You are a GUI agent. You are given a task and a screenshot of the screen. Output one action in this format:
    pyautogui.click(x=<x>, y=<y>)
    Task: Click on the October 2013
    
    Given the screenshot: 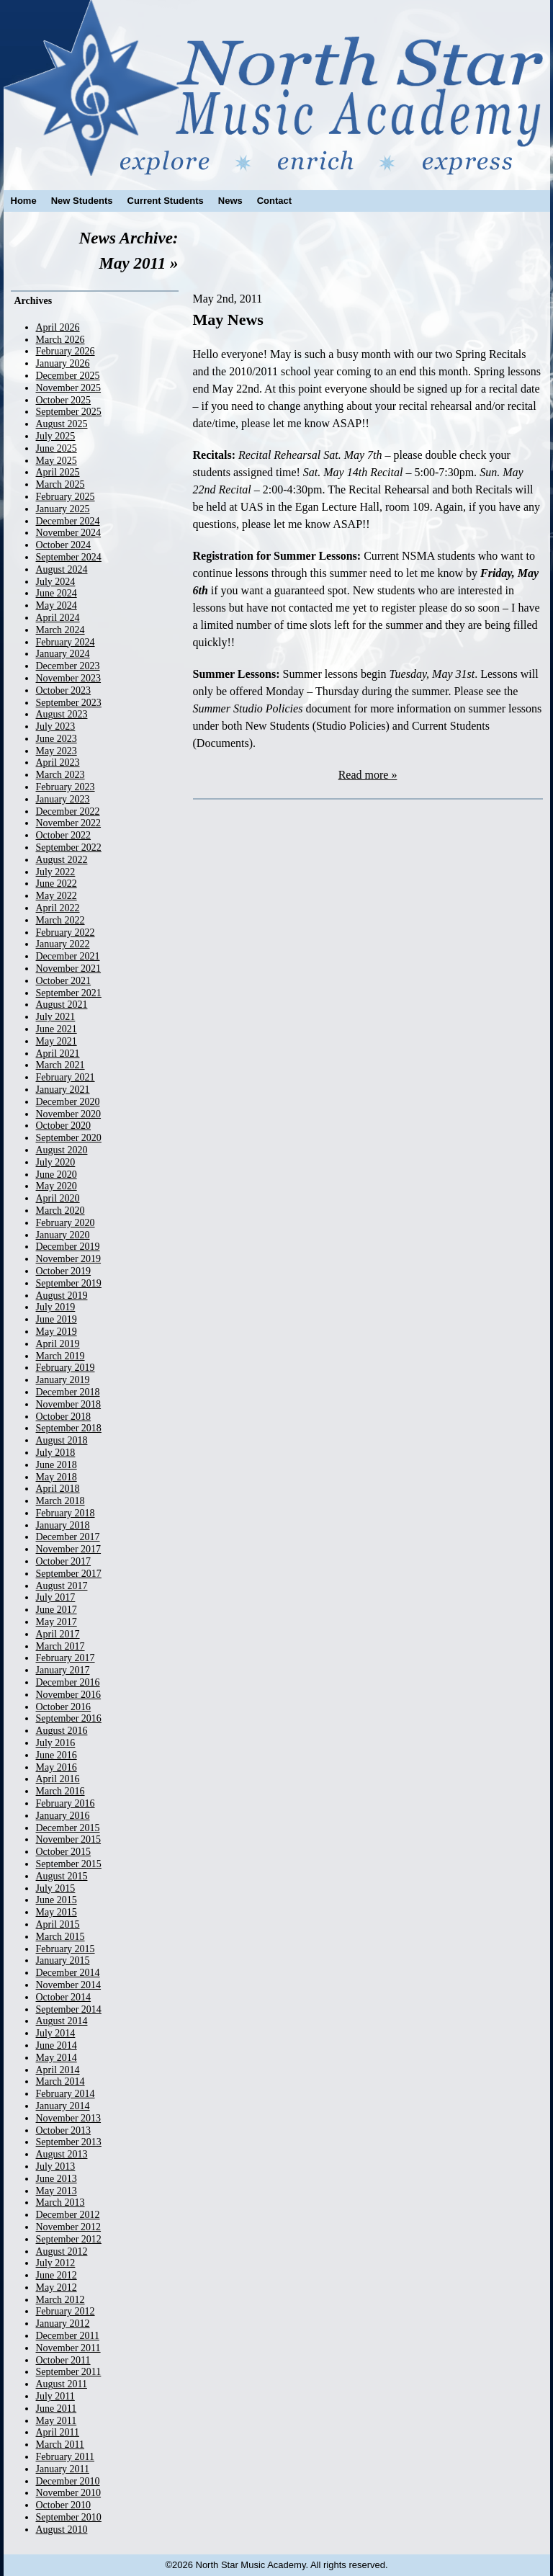 What is the action you would take?
    pyautogui.click(x=63, y=2130)
    